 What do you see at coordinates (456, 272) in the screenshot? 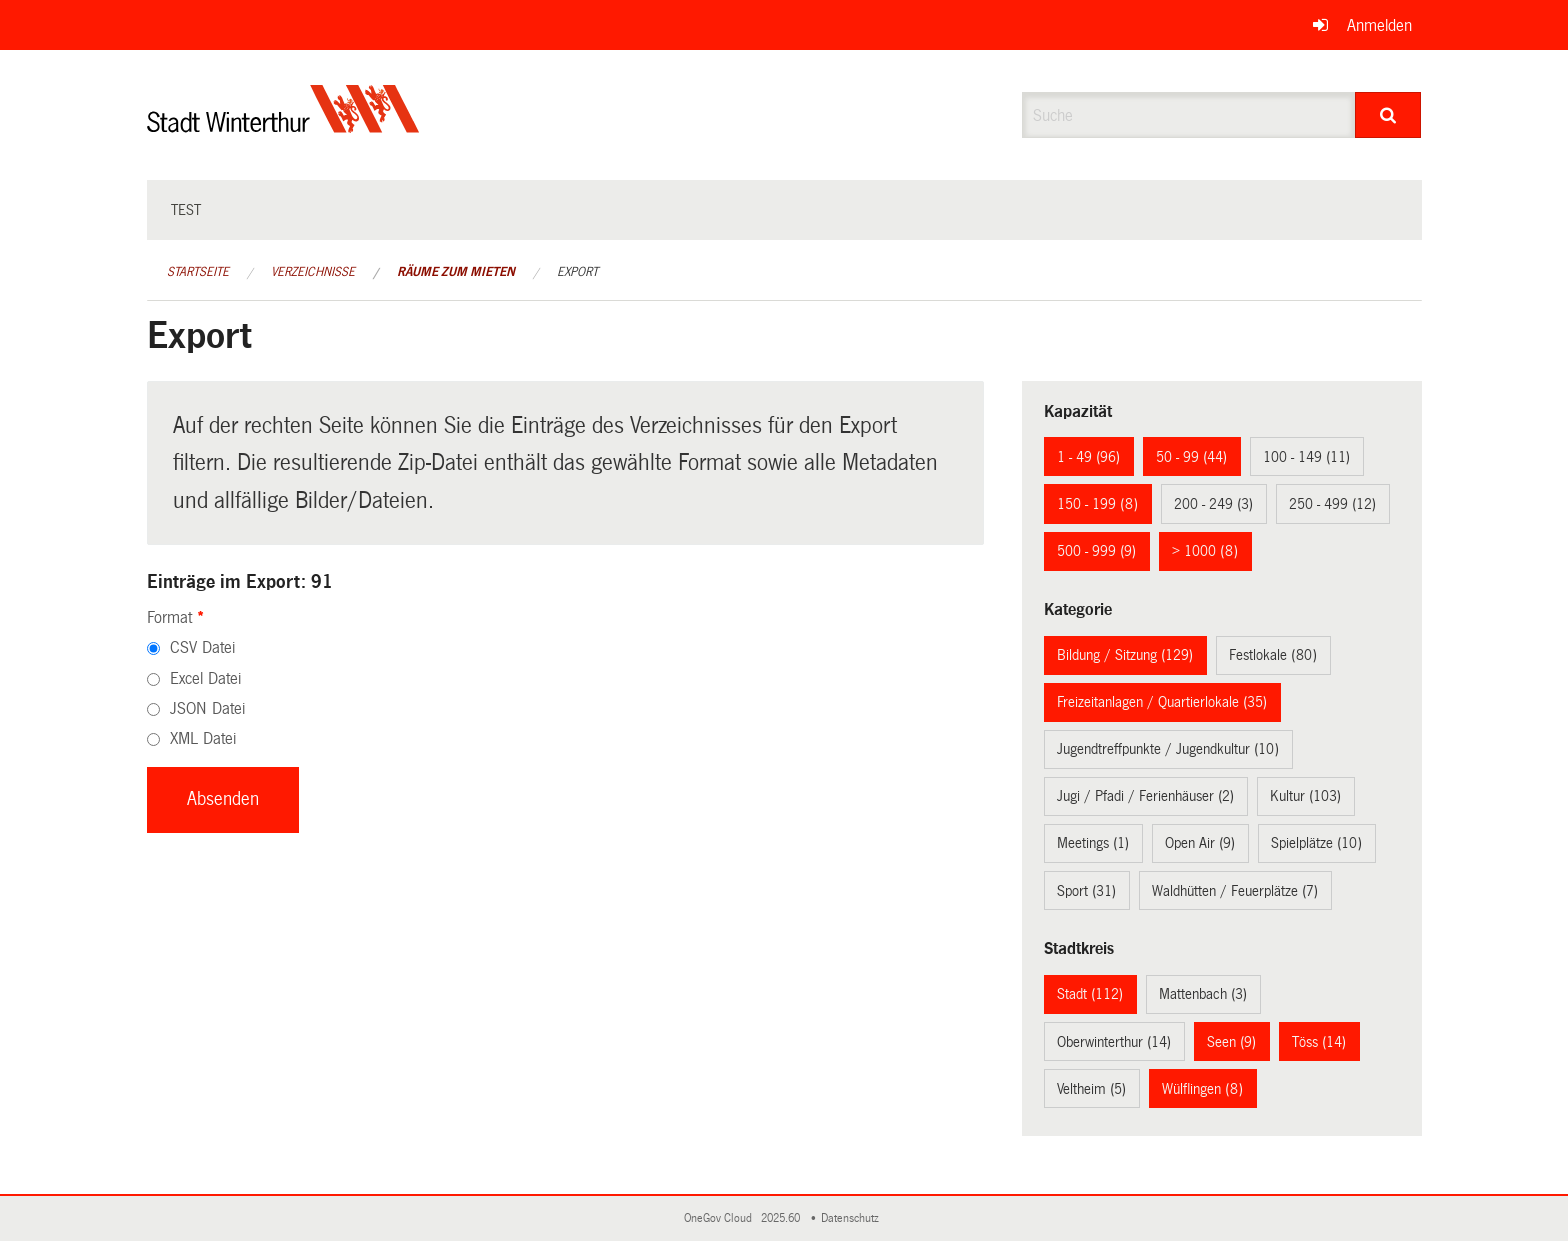
I see `Räume zum Mieten` at bounding box center [456, 272].